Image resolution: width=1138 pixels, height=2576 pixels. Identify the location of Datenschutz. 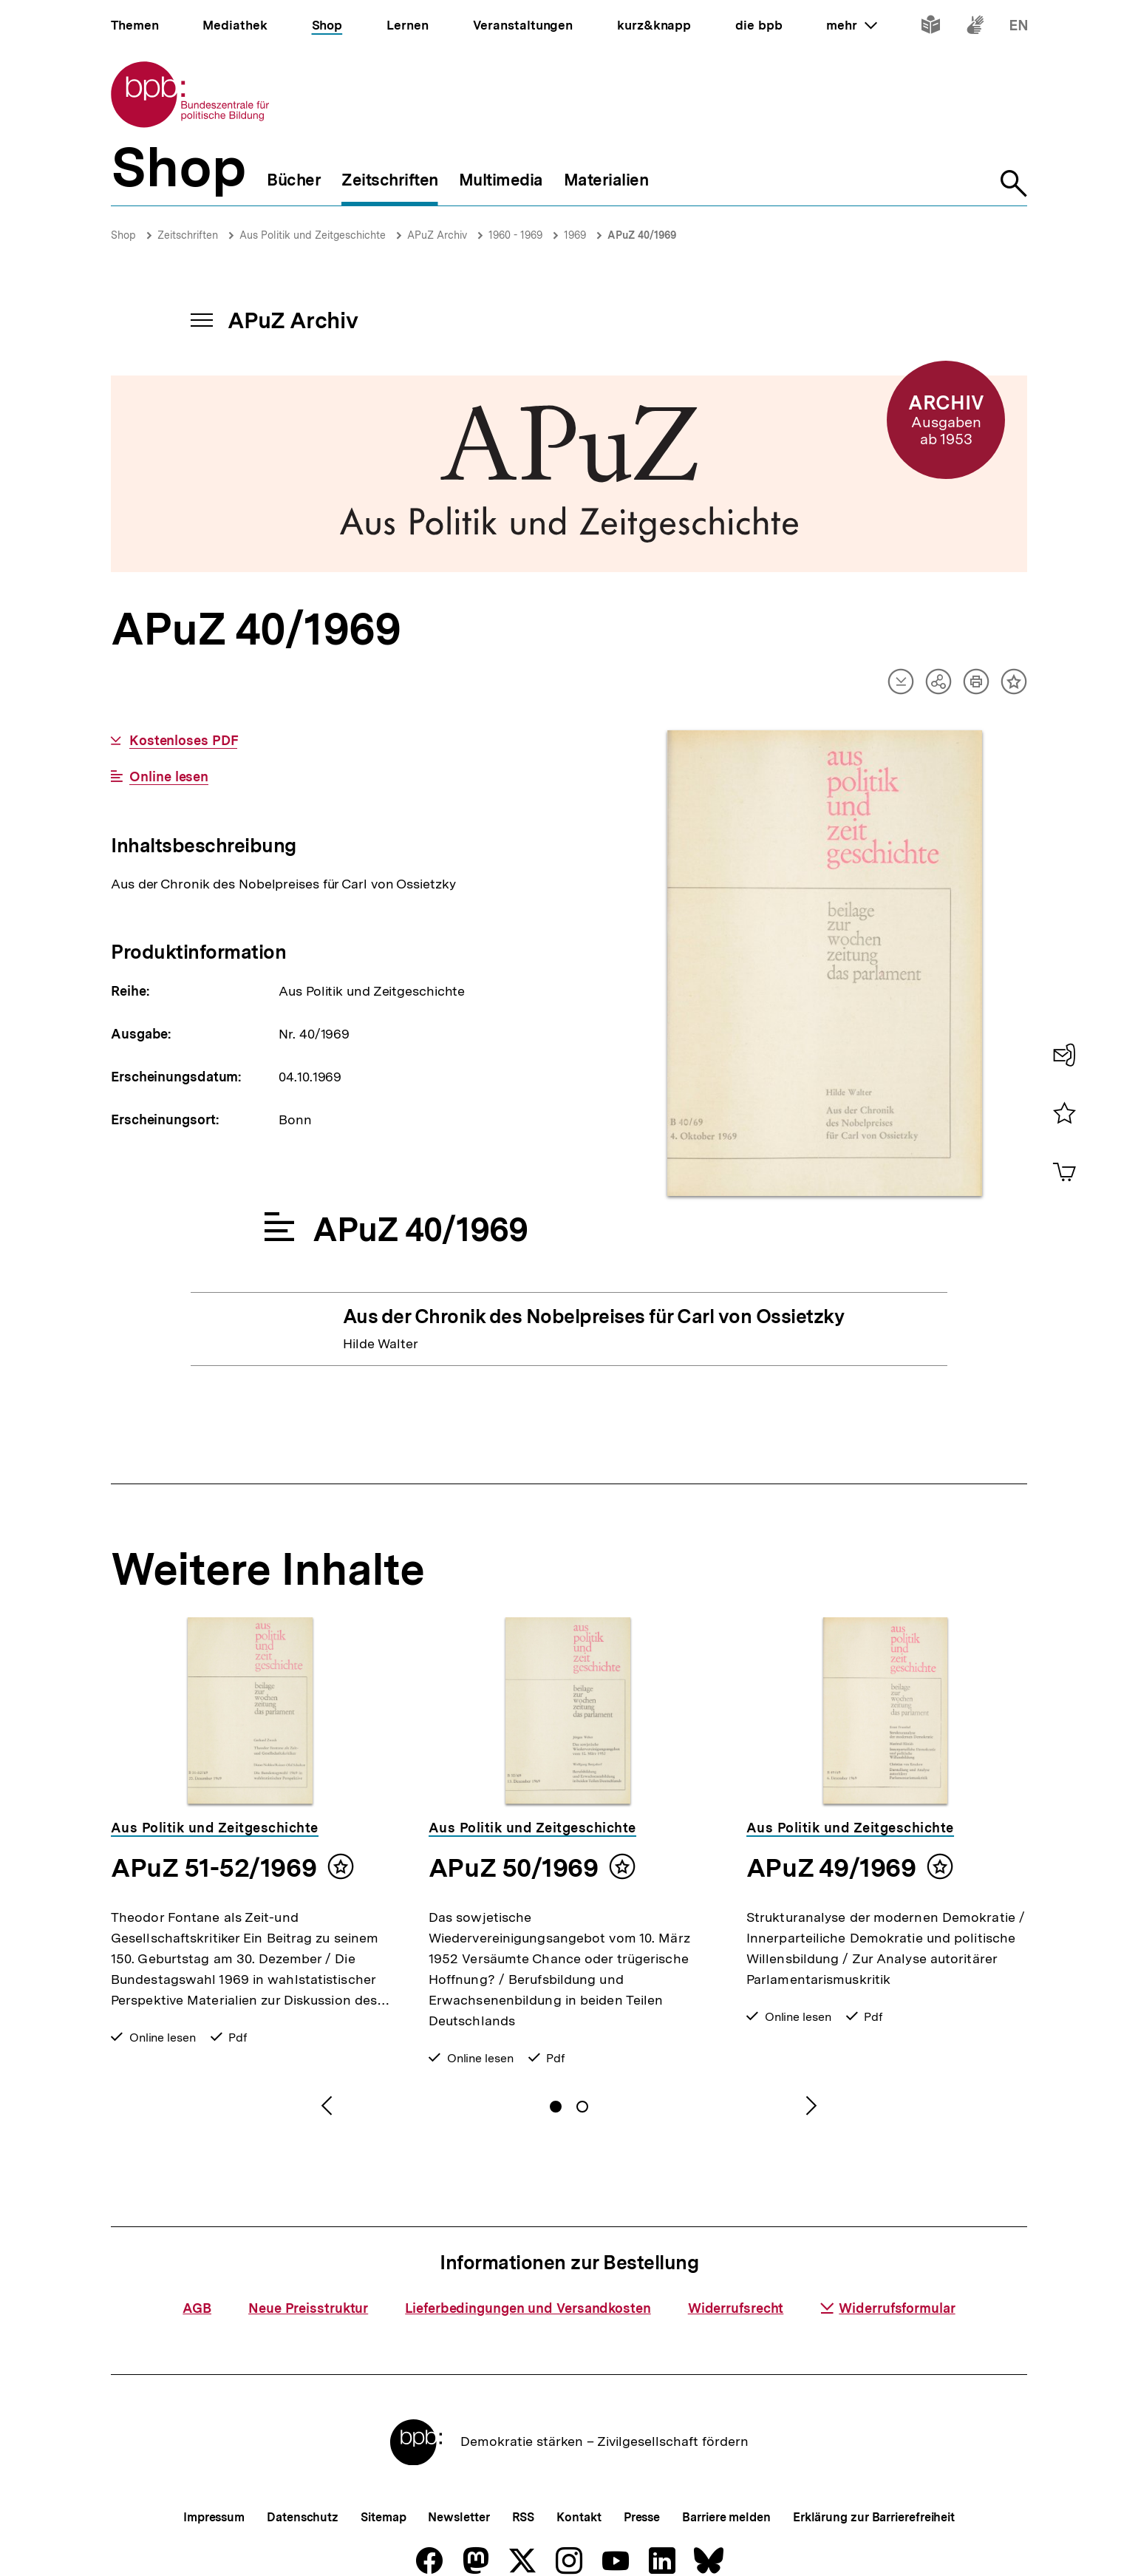
(302, 2517).